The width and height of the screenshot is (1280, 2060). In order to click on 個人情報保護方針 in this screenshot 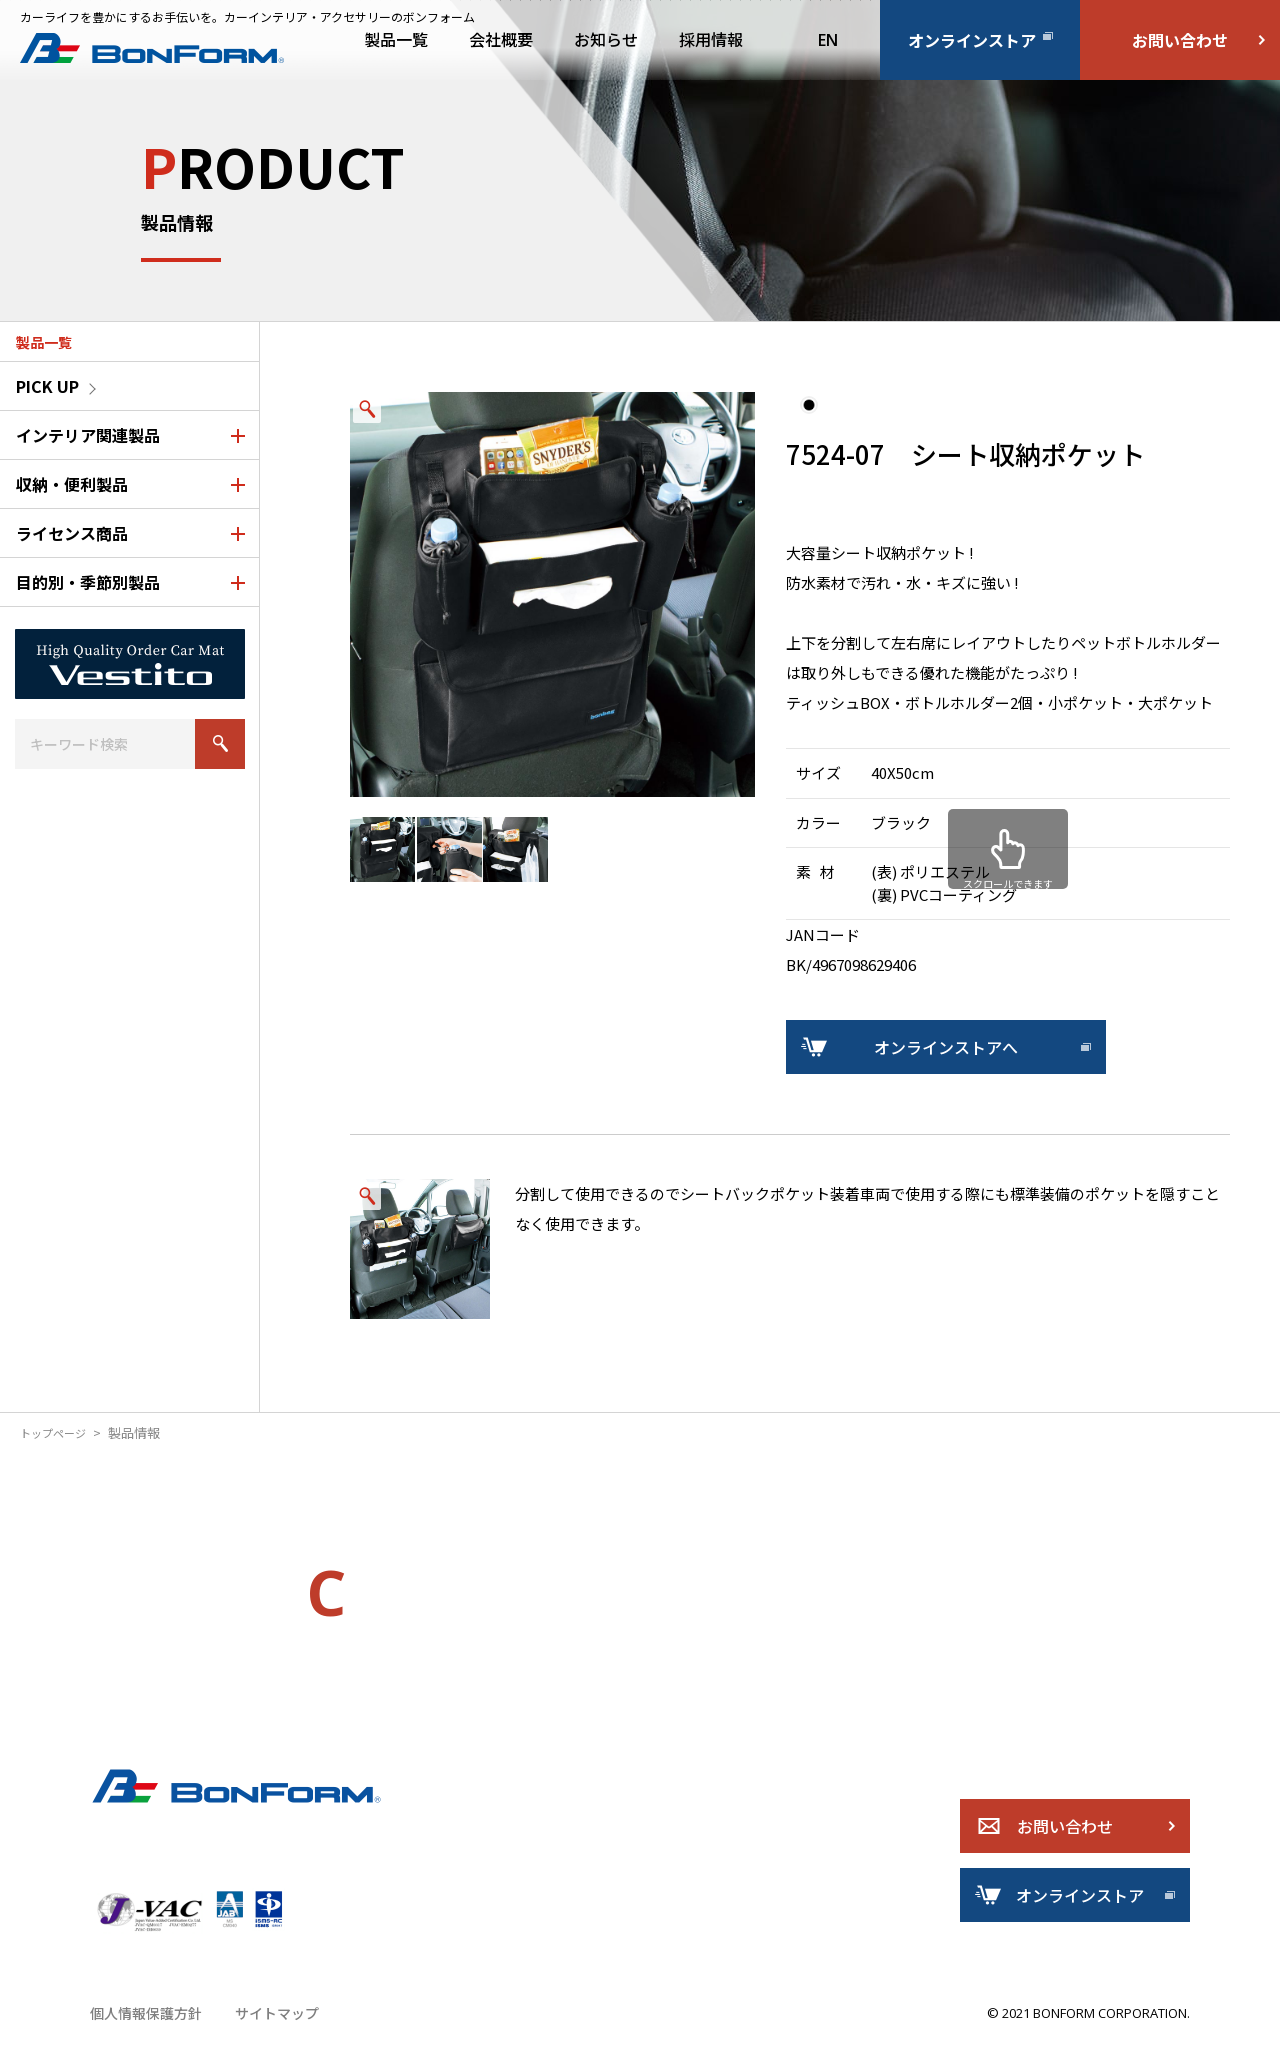, I will do `click(142, 2034)`.